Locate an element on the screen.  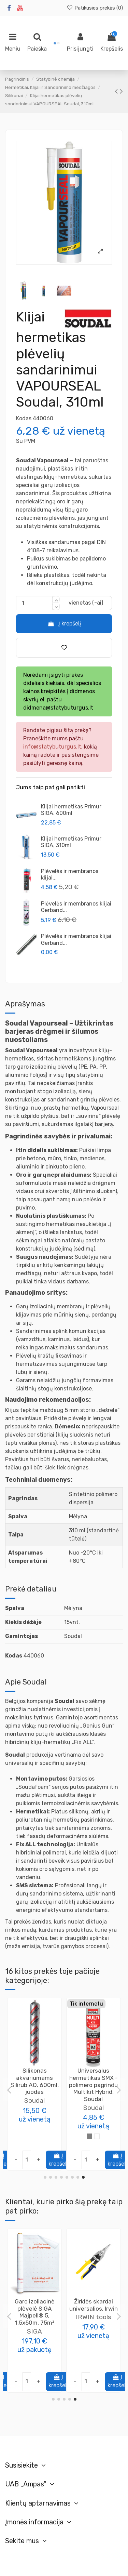
Hermetikas atsparus ugniai Fire Silicone FR, 300ml is located at coordinates (34, 2081).